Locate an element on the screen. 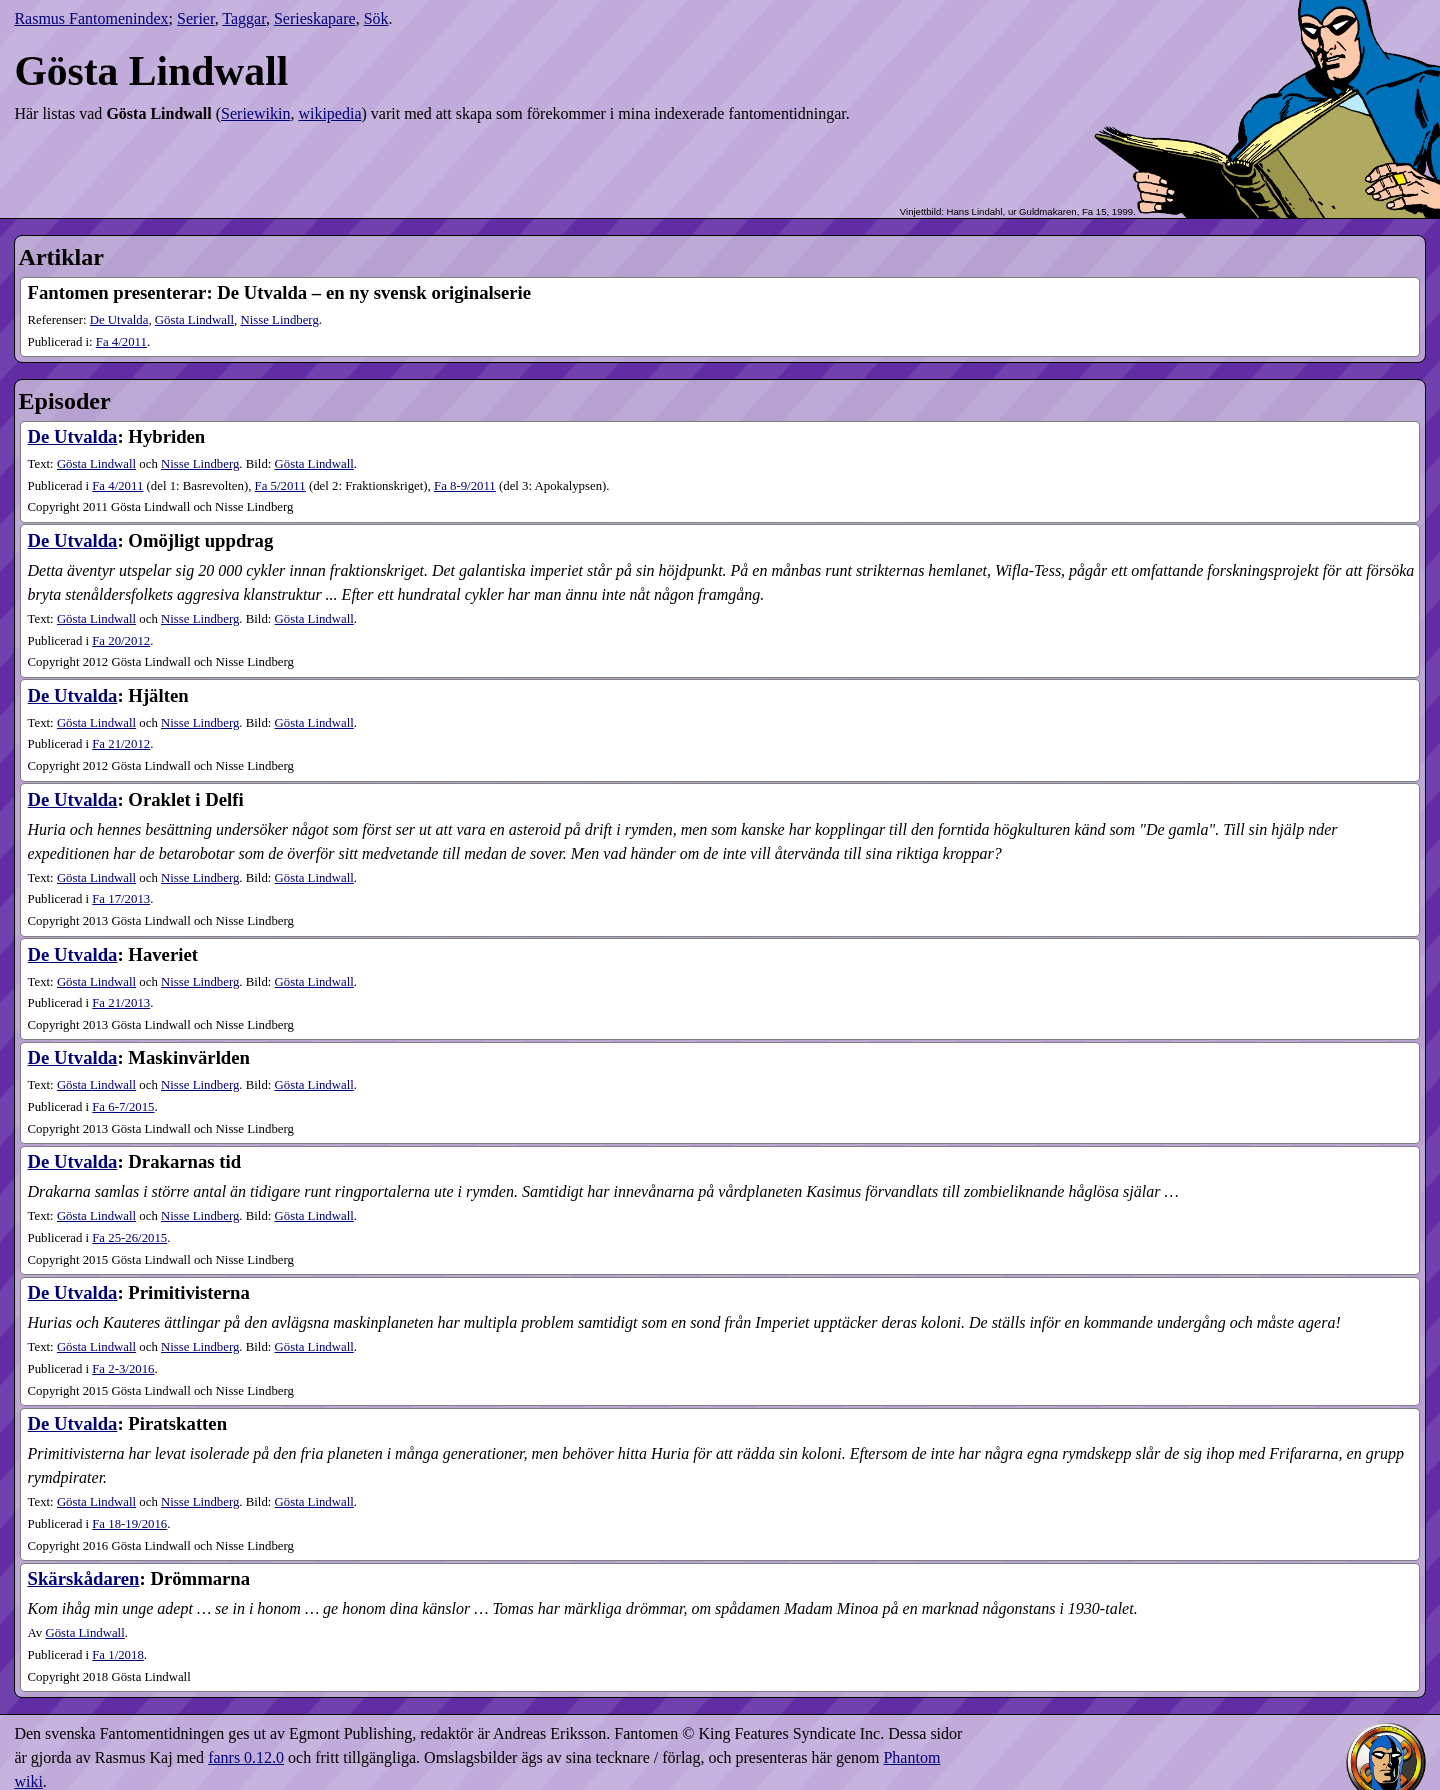 This screenshot has width=1440, height=1790. 25-26​/2015 is located at coordinates (129, 1238).